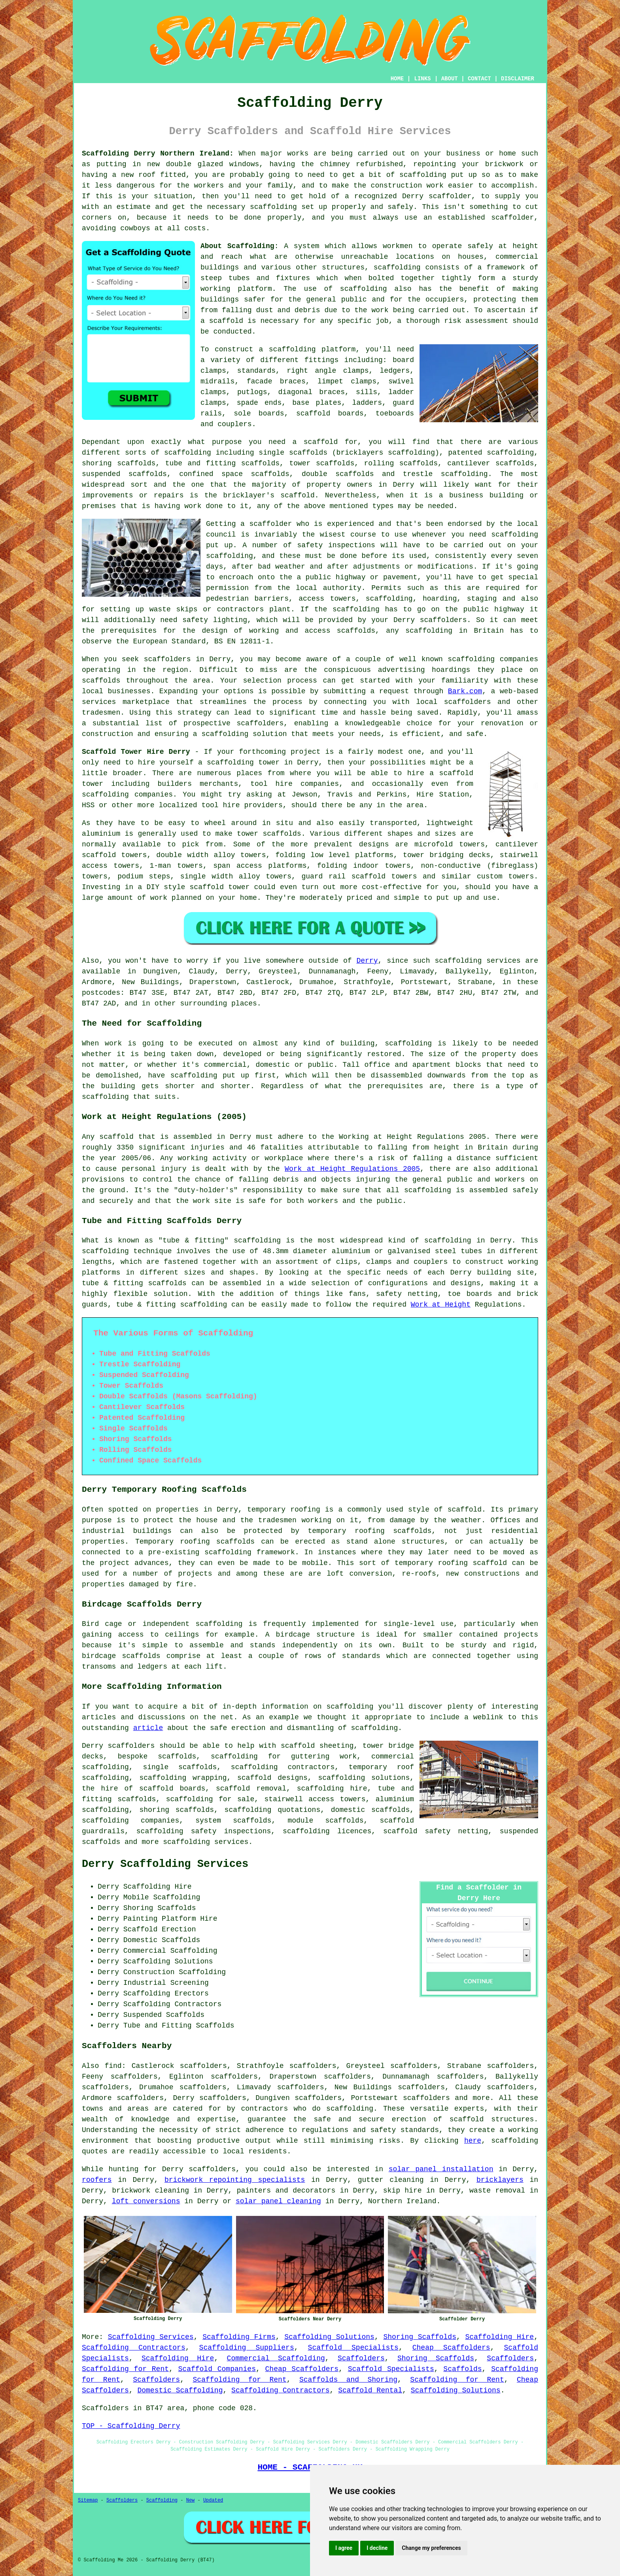 The image size is (620, 2576). What do you see at coordinates (395, 371) in the screenshot?
I see `ledgers` at bounding box center [395, 371].